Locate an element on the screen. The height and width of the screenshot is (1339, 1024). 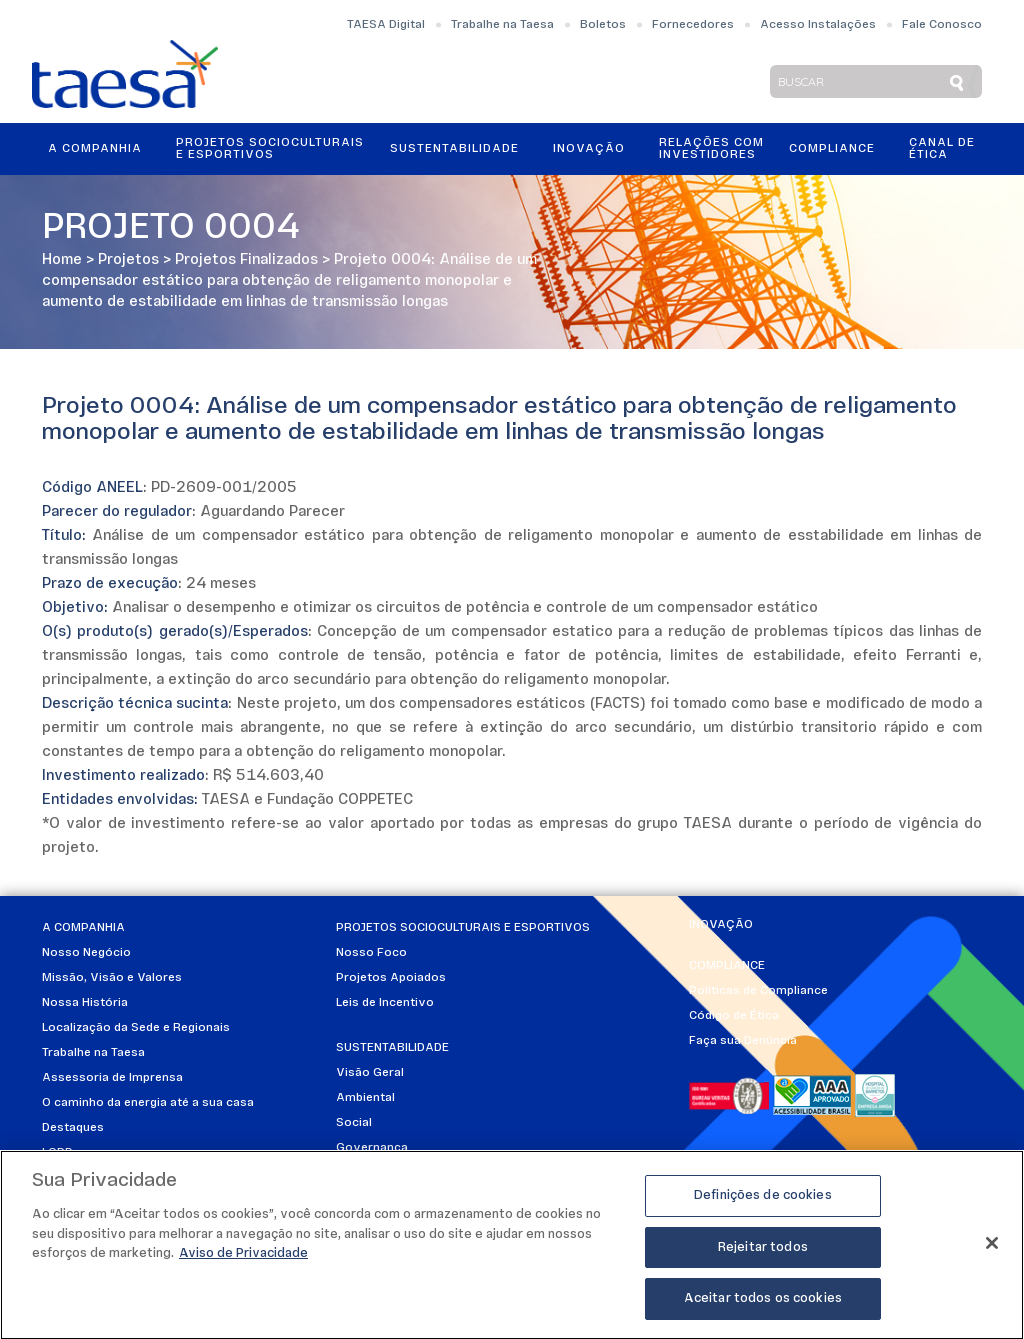
Canal de Ética is located at coordinates (942, 149).